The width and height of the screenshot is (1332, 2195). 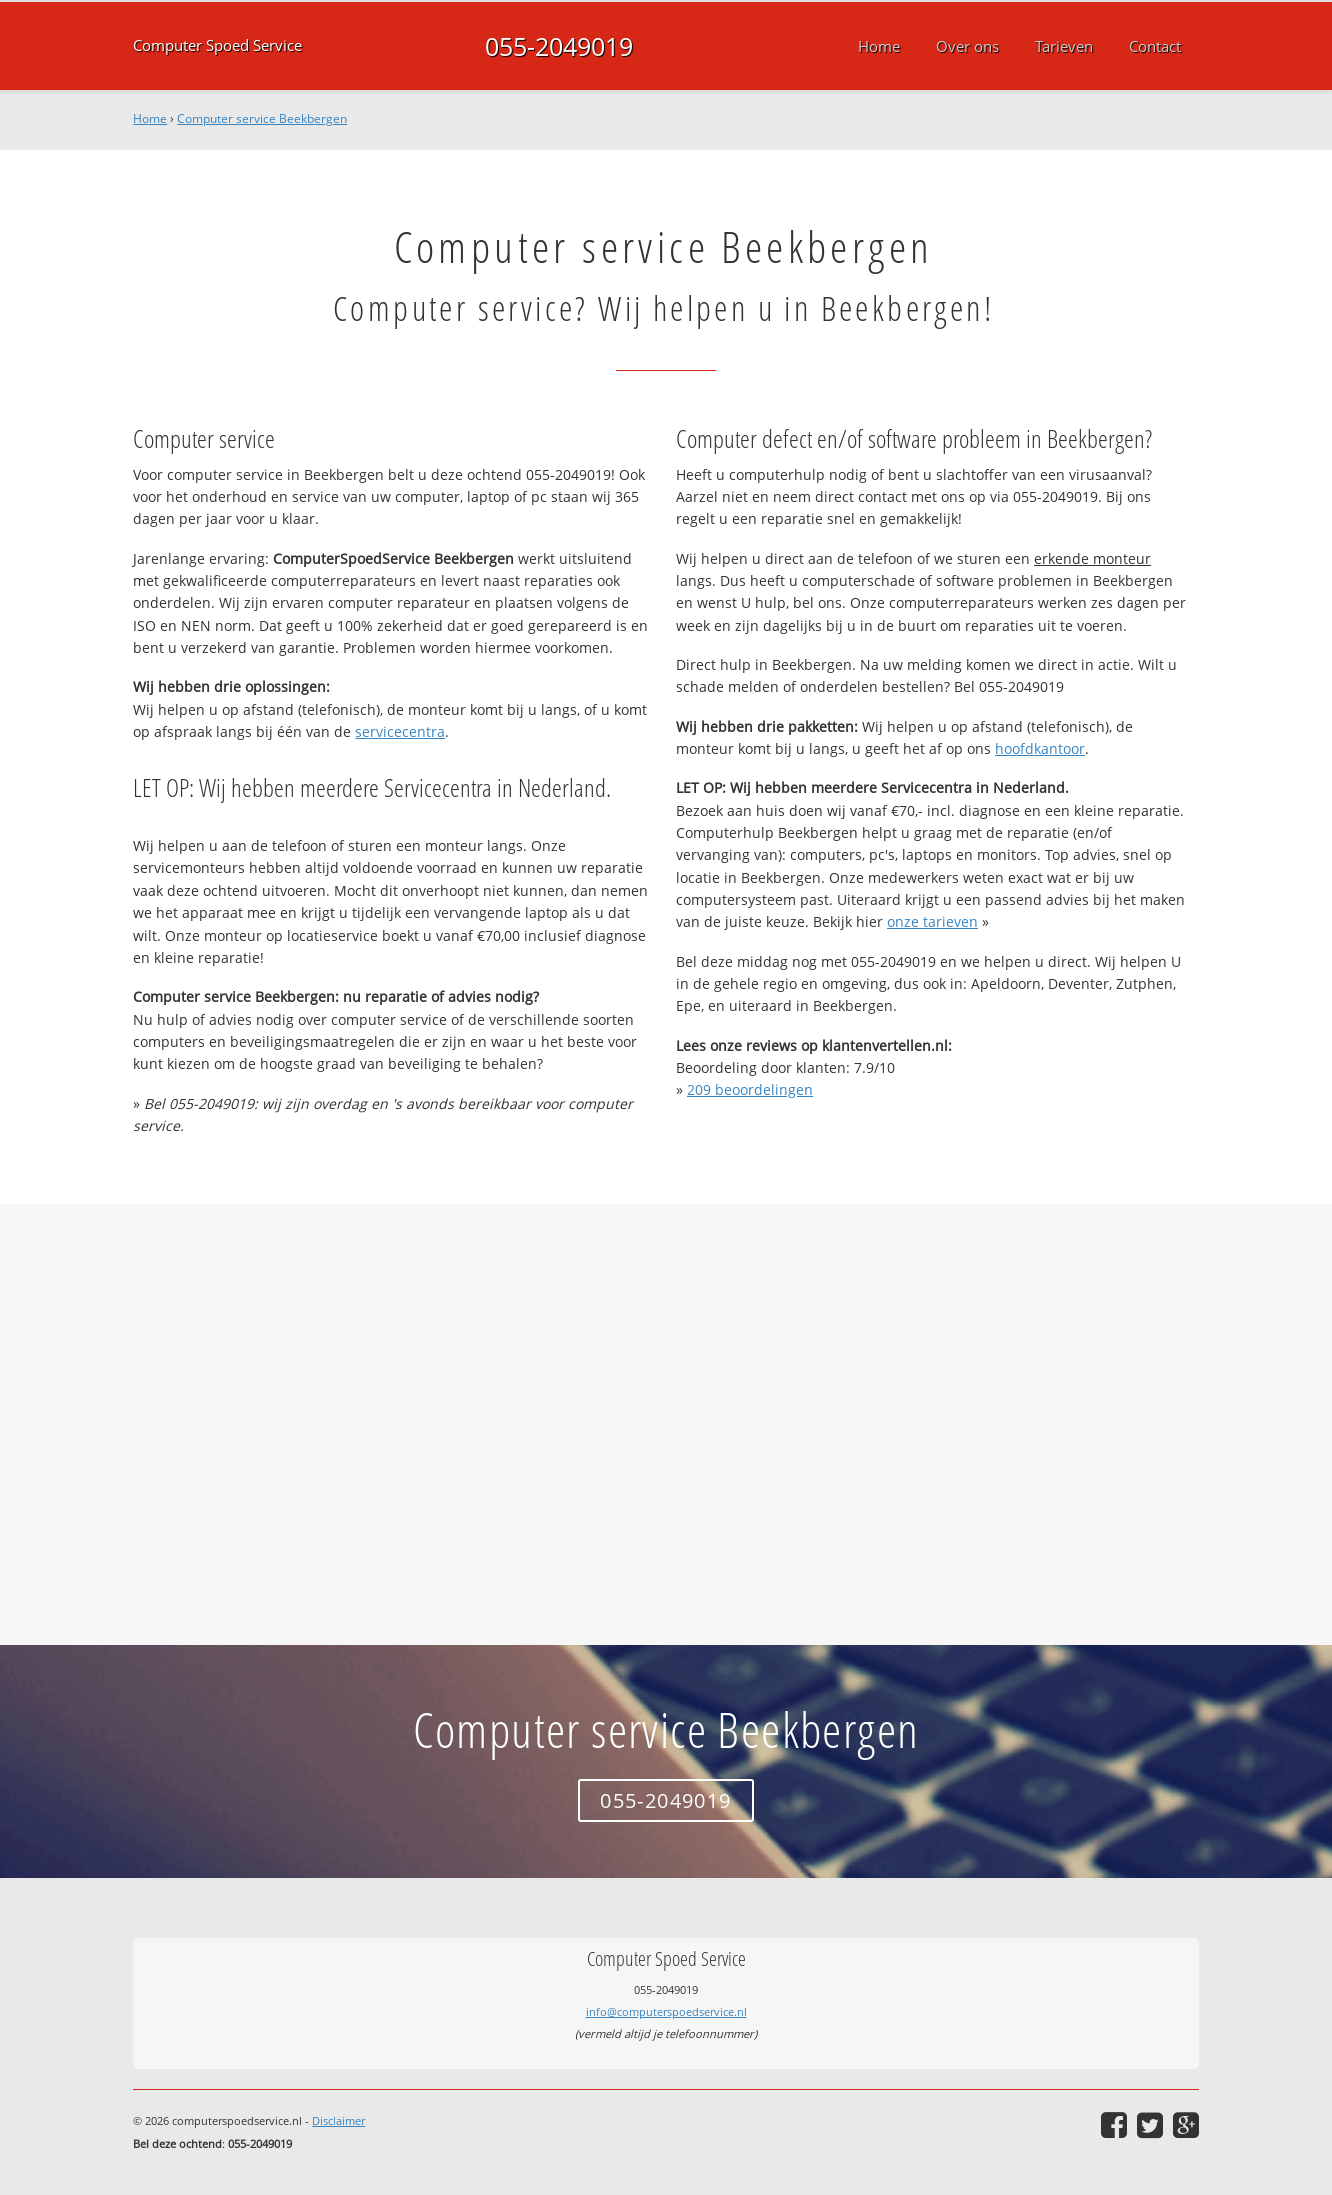 What do you see at coordinates (262, 118) in the screenshot?
I see `Computer service Beekbergen` at bounding box center [262, 118].